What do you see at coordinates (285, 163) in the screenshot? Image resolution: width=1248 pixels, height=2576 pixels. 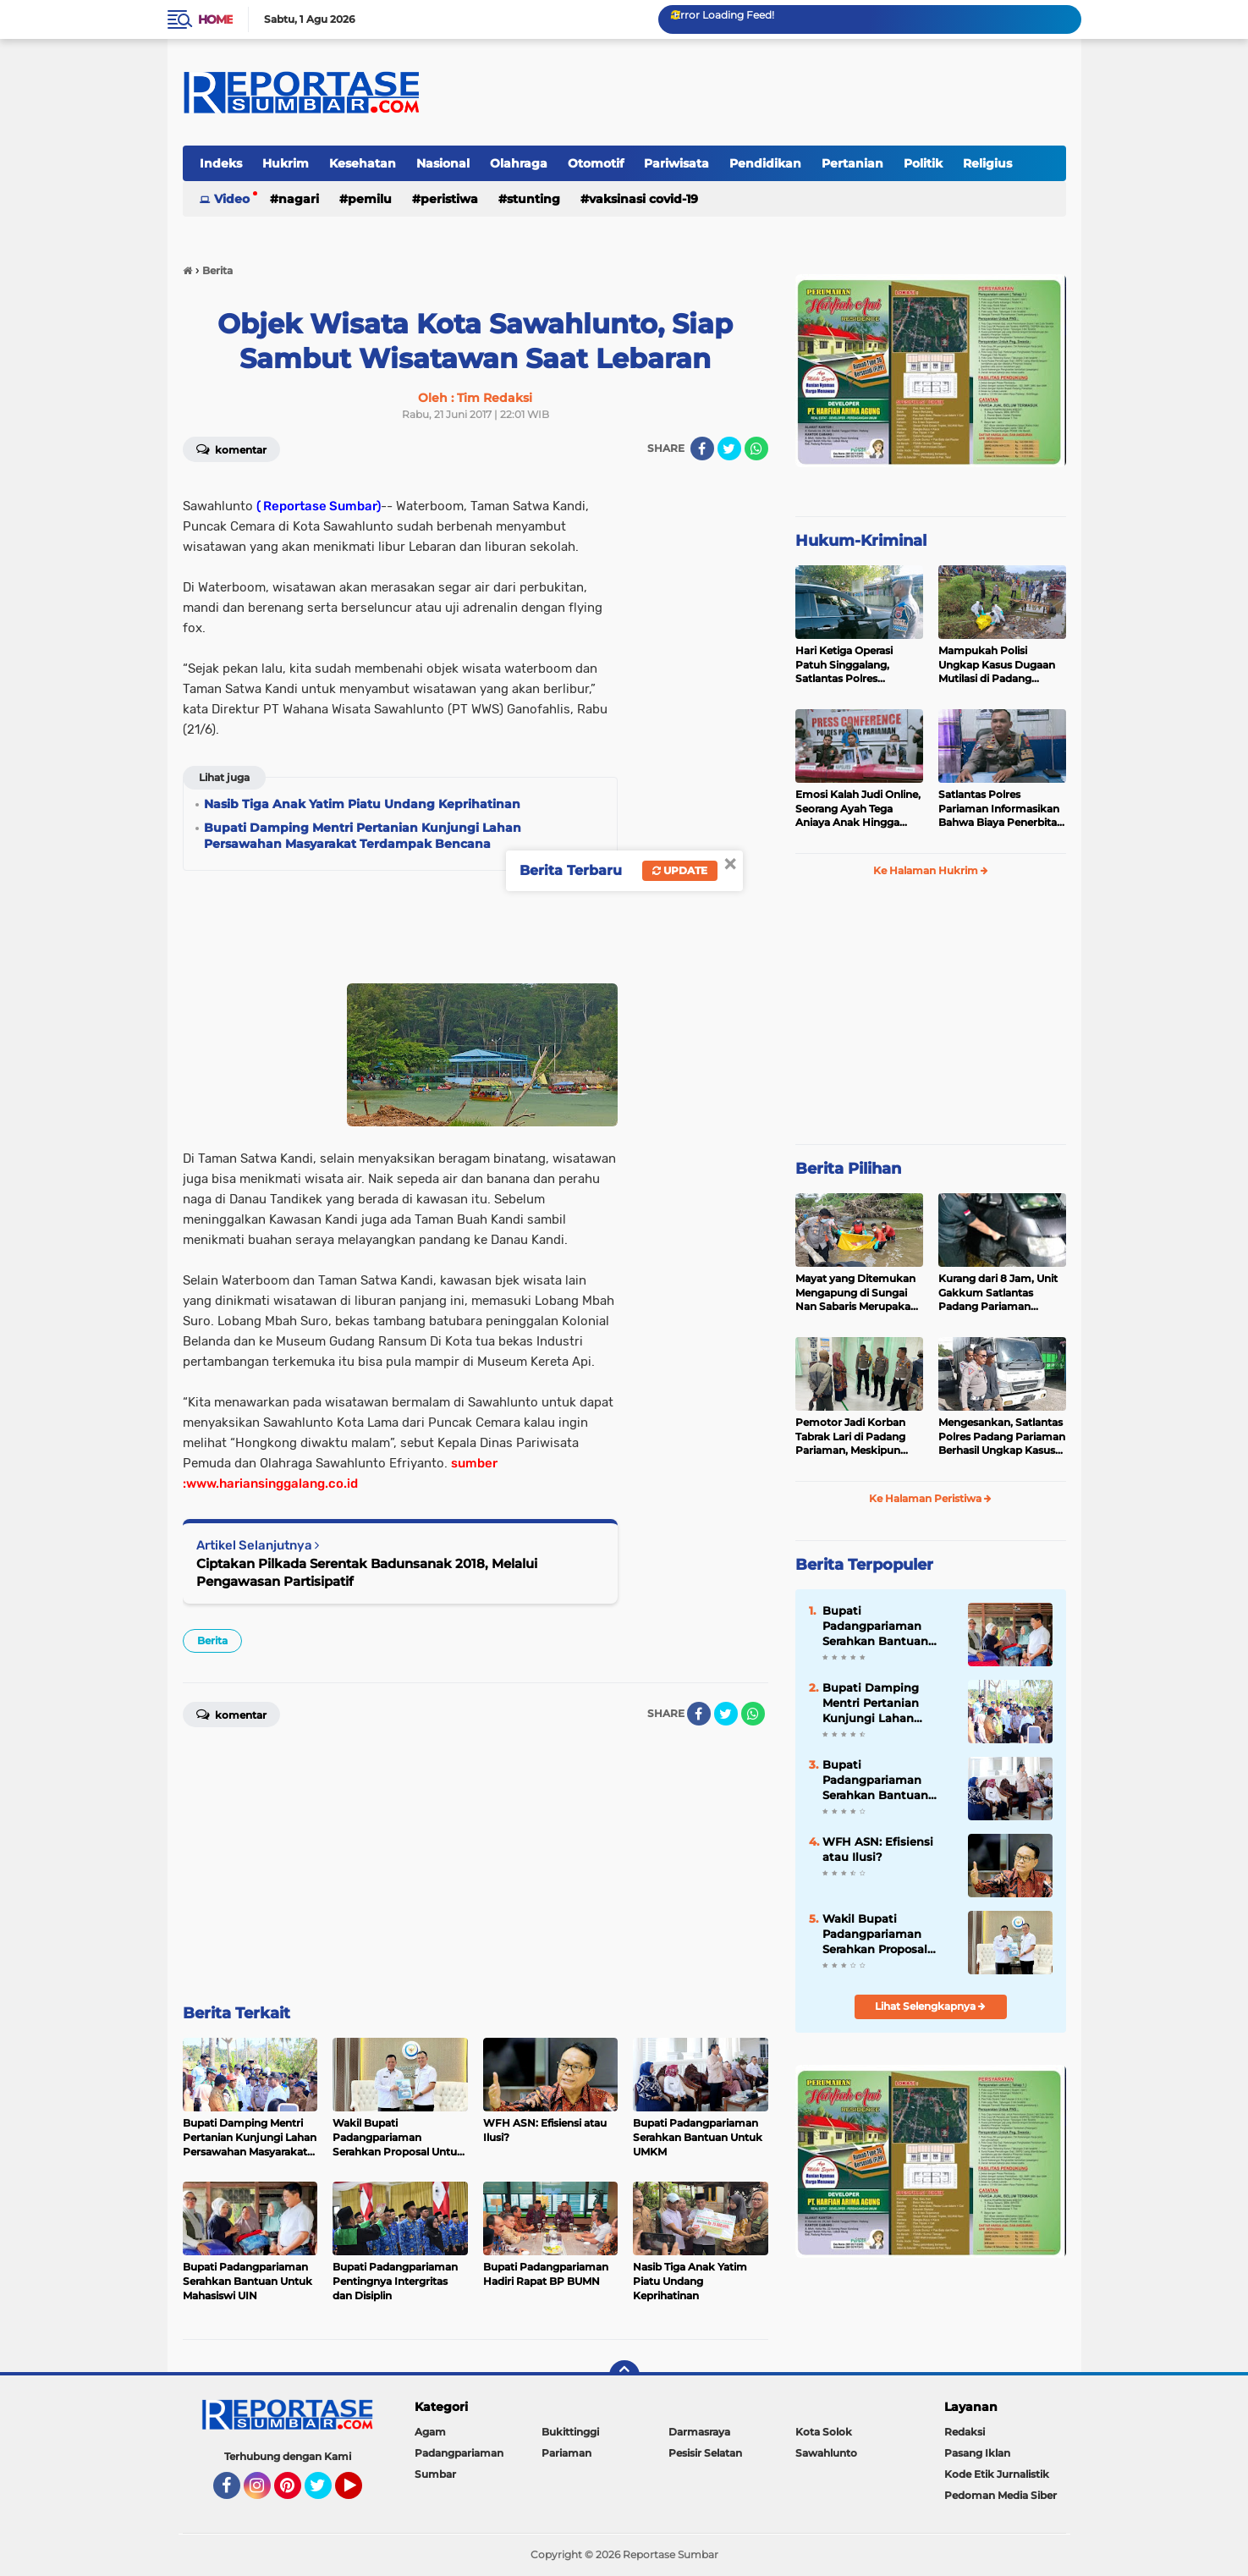 I see `Hukrim` at bounding box center [285, 163].